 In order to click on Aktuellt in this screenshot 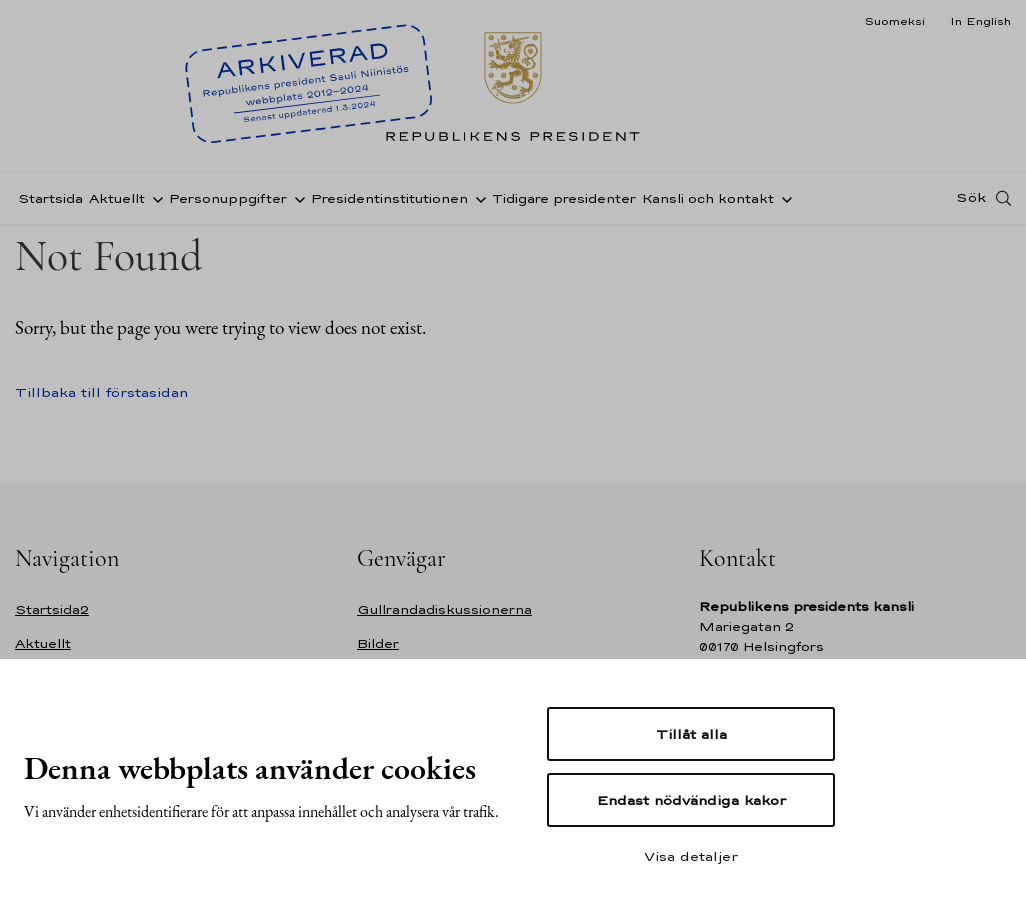, I will do `click(117, 203)`.